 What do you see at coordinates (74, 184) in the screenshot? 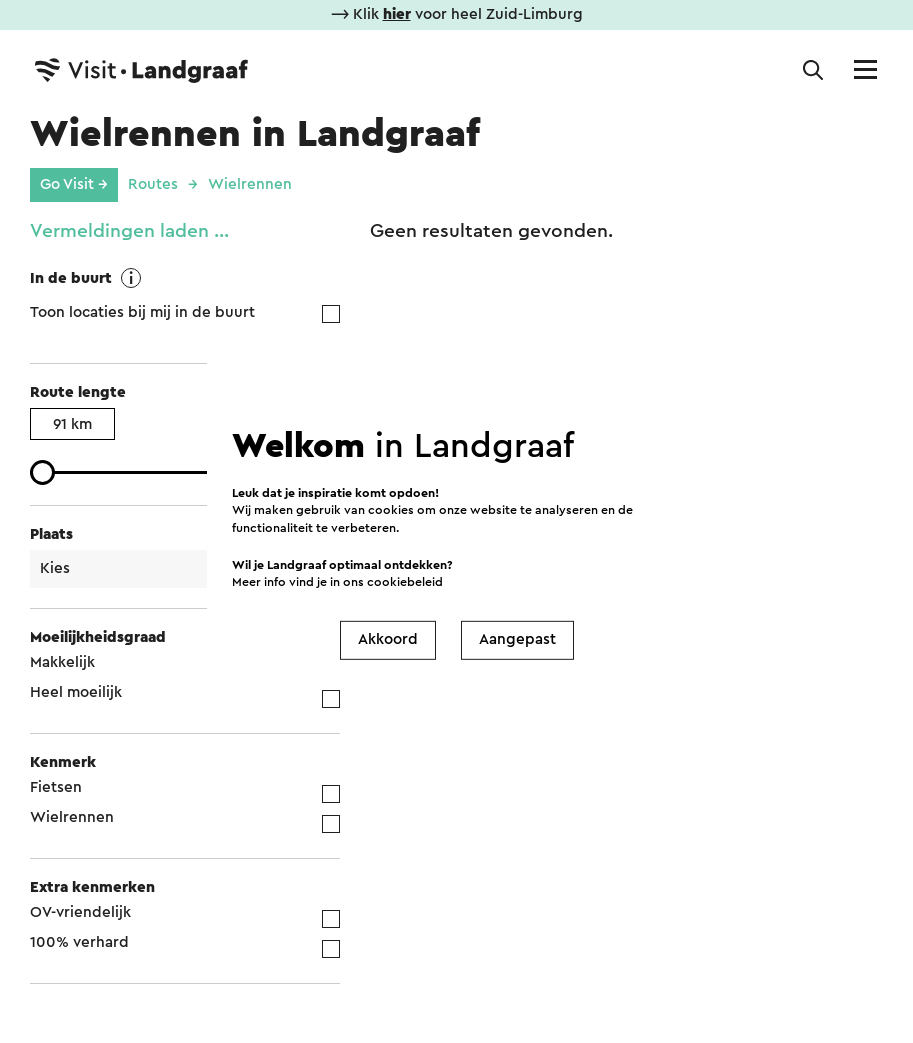
I see `Go Visit →` at bounding box center [74, 184].